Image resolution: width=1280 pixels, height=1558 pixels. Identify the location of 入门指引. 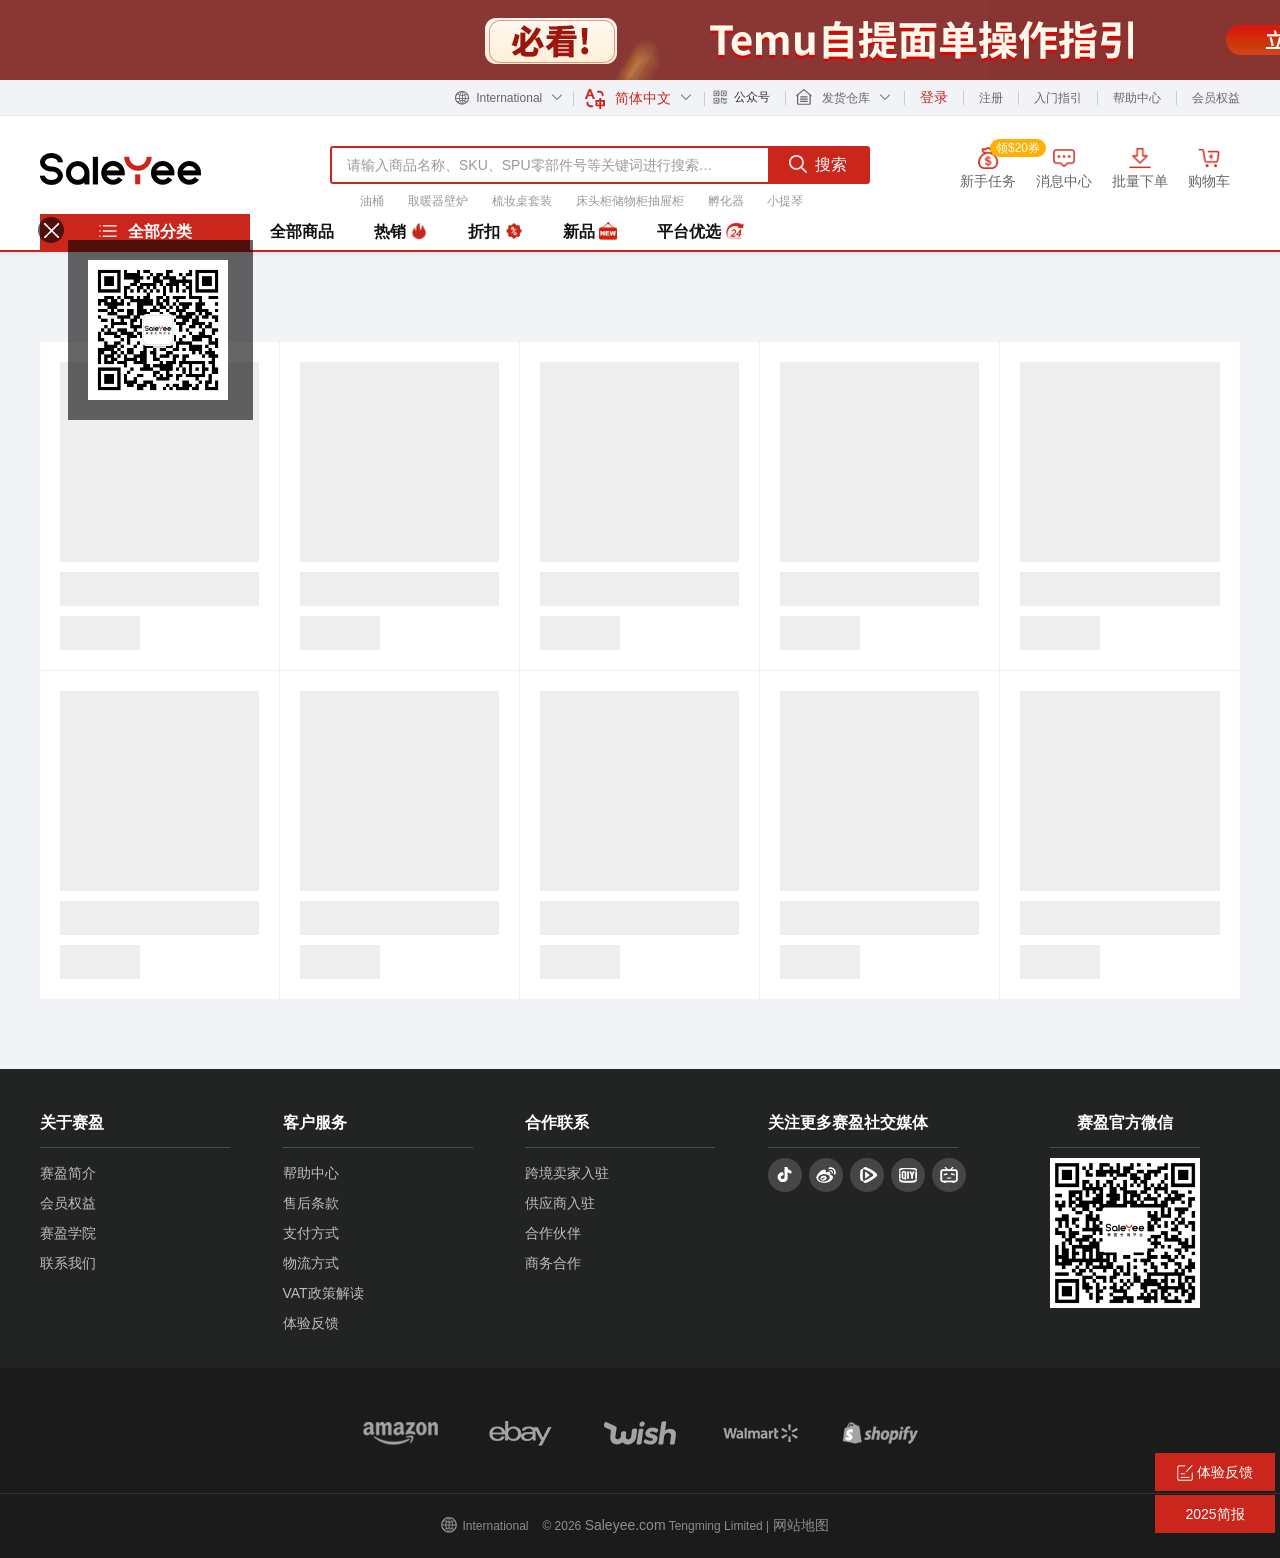
(1058, 98).